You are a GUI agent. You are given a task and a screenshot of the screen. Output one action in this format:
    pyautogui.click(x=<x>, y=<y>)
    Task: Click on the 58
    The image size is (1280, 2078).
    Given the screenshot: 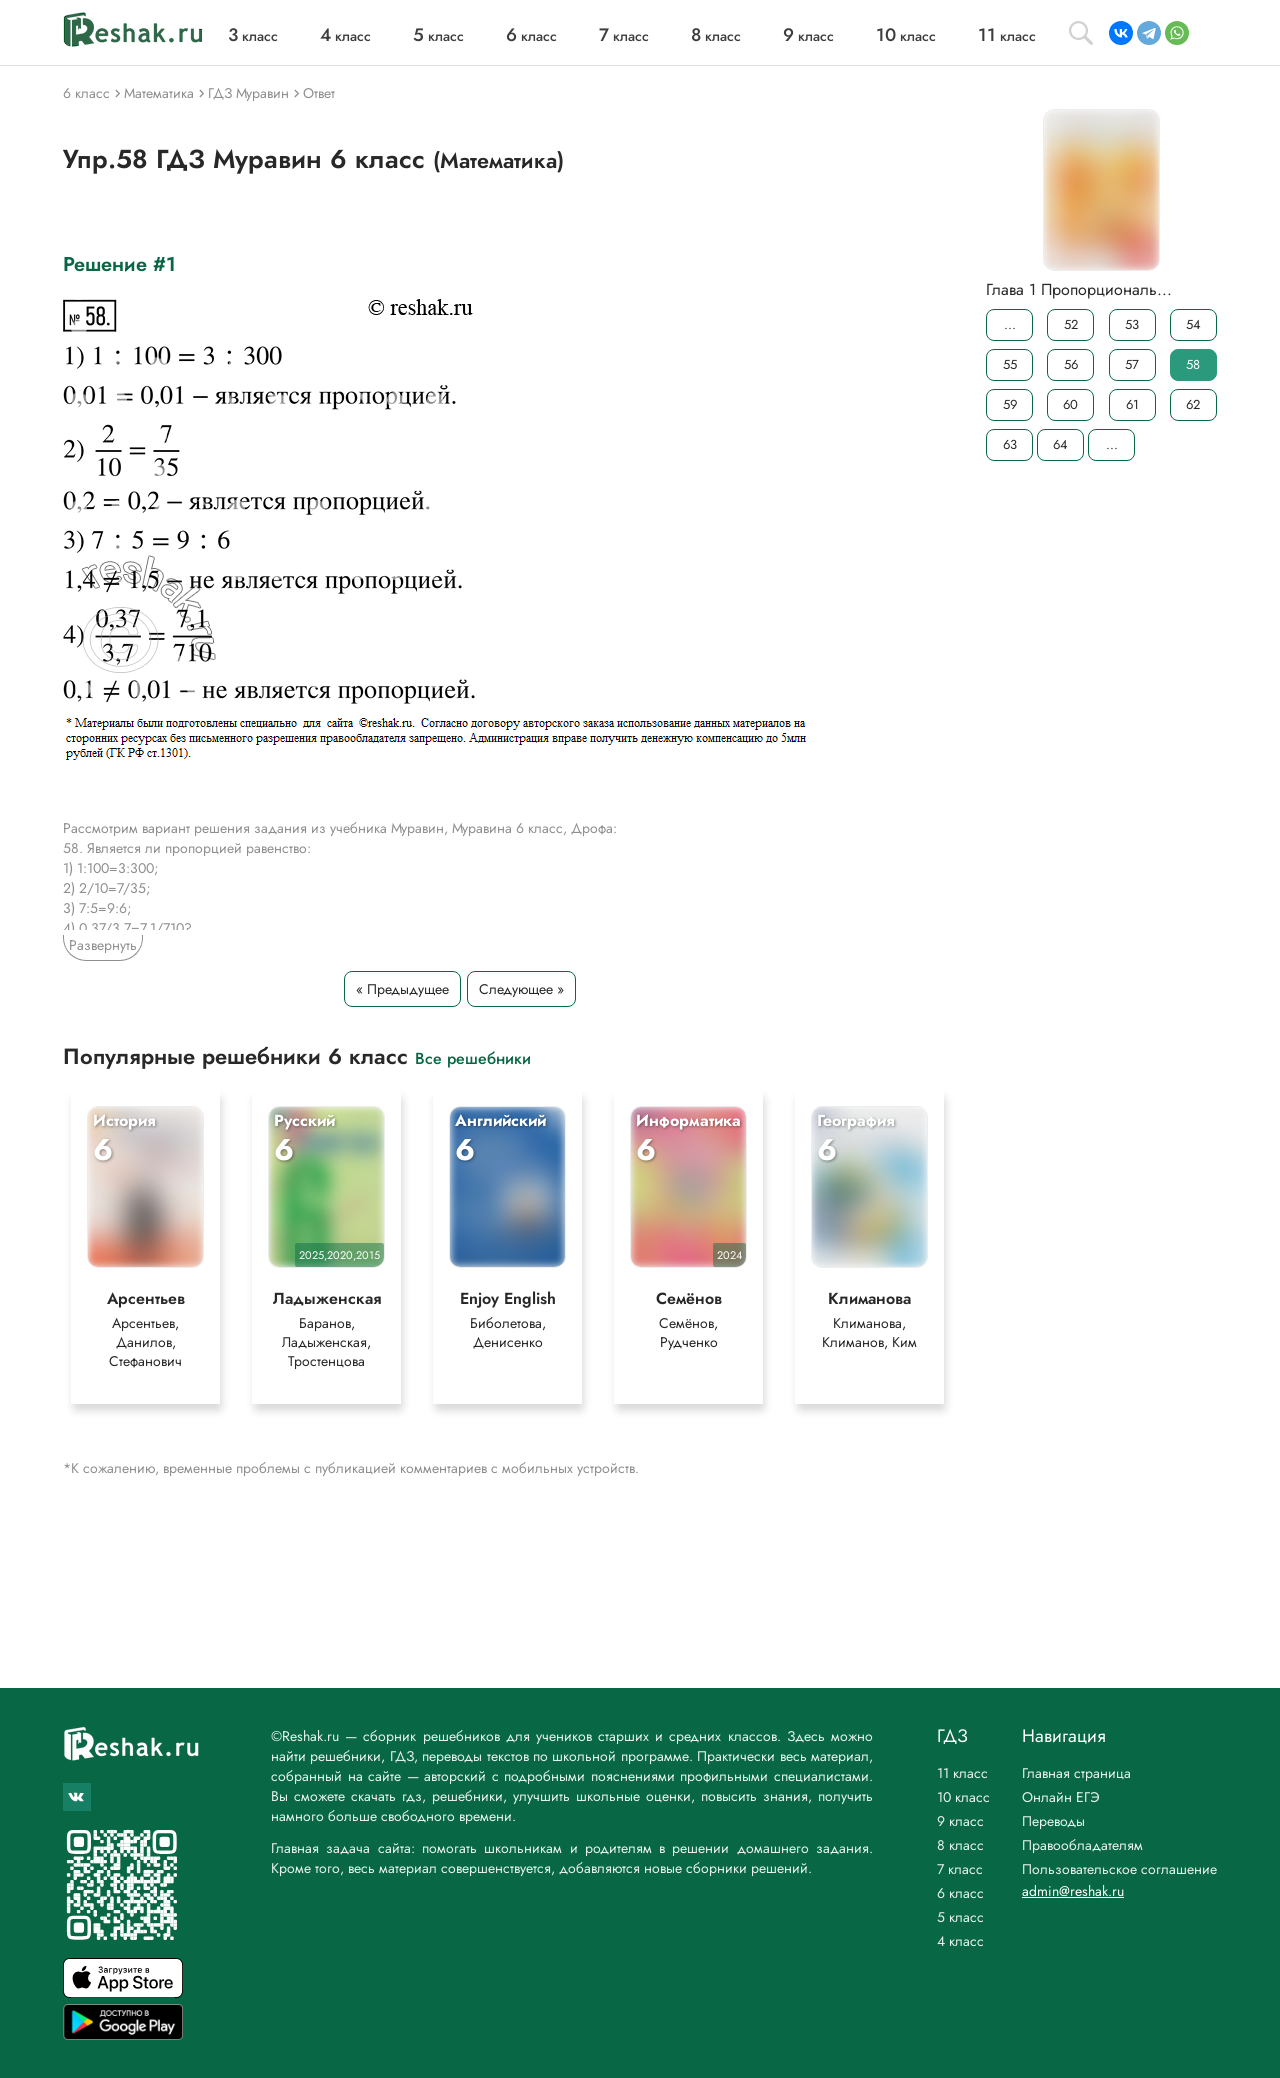 What is the action you would take?
    pyautogui.click(x=1193, y=364)
    